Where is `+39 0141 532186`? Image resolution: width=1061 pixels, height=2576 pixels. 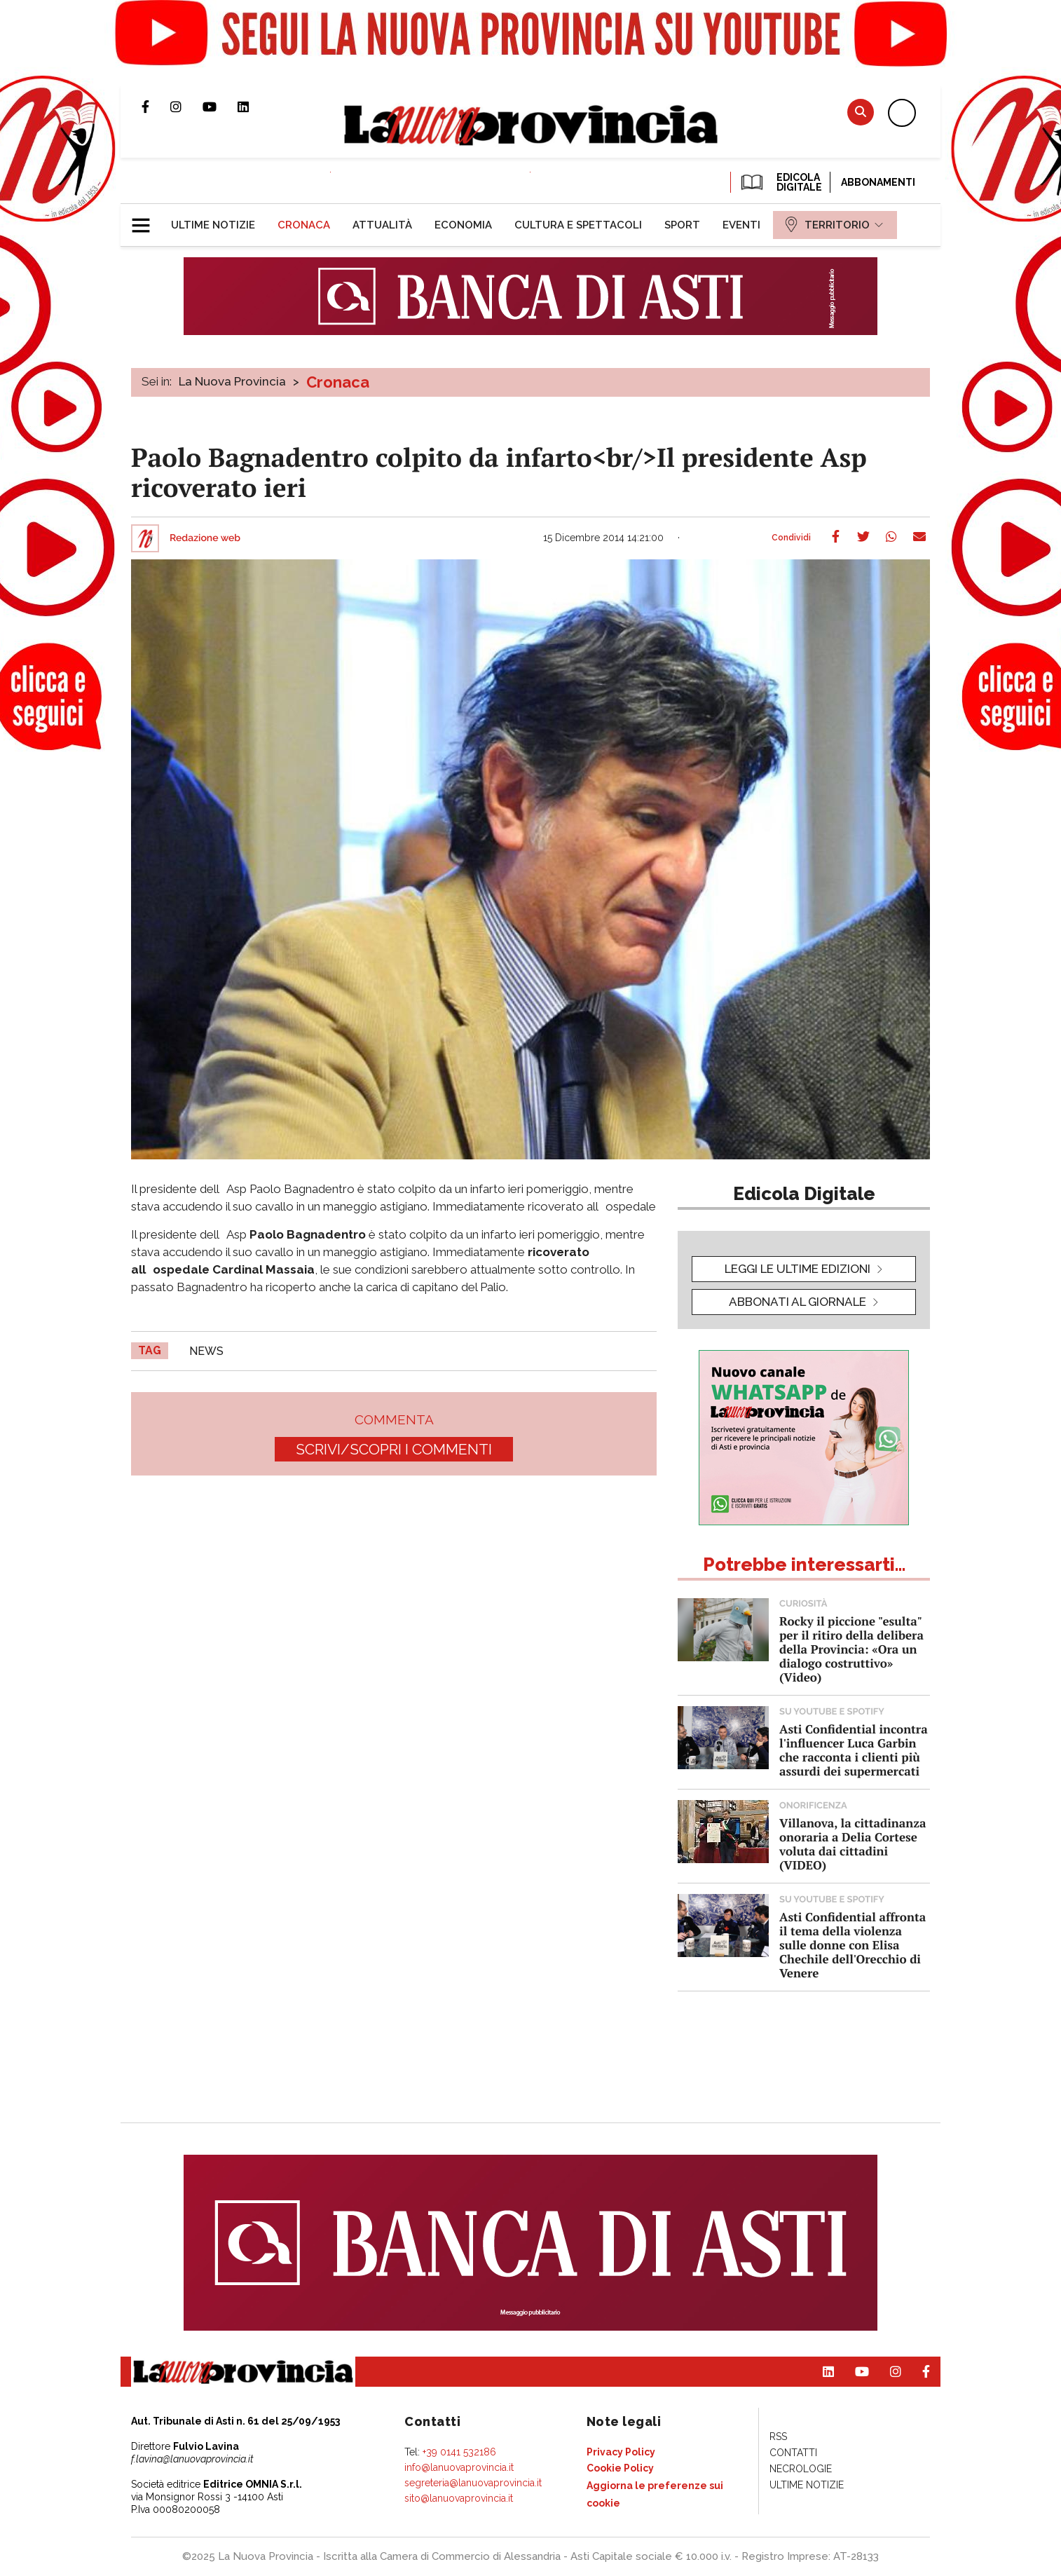
+39 0141 532186 is located at coordinates (459, 2452).